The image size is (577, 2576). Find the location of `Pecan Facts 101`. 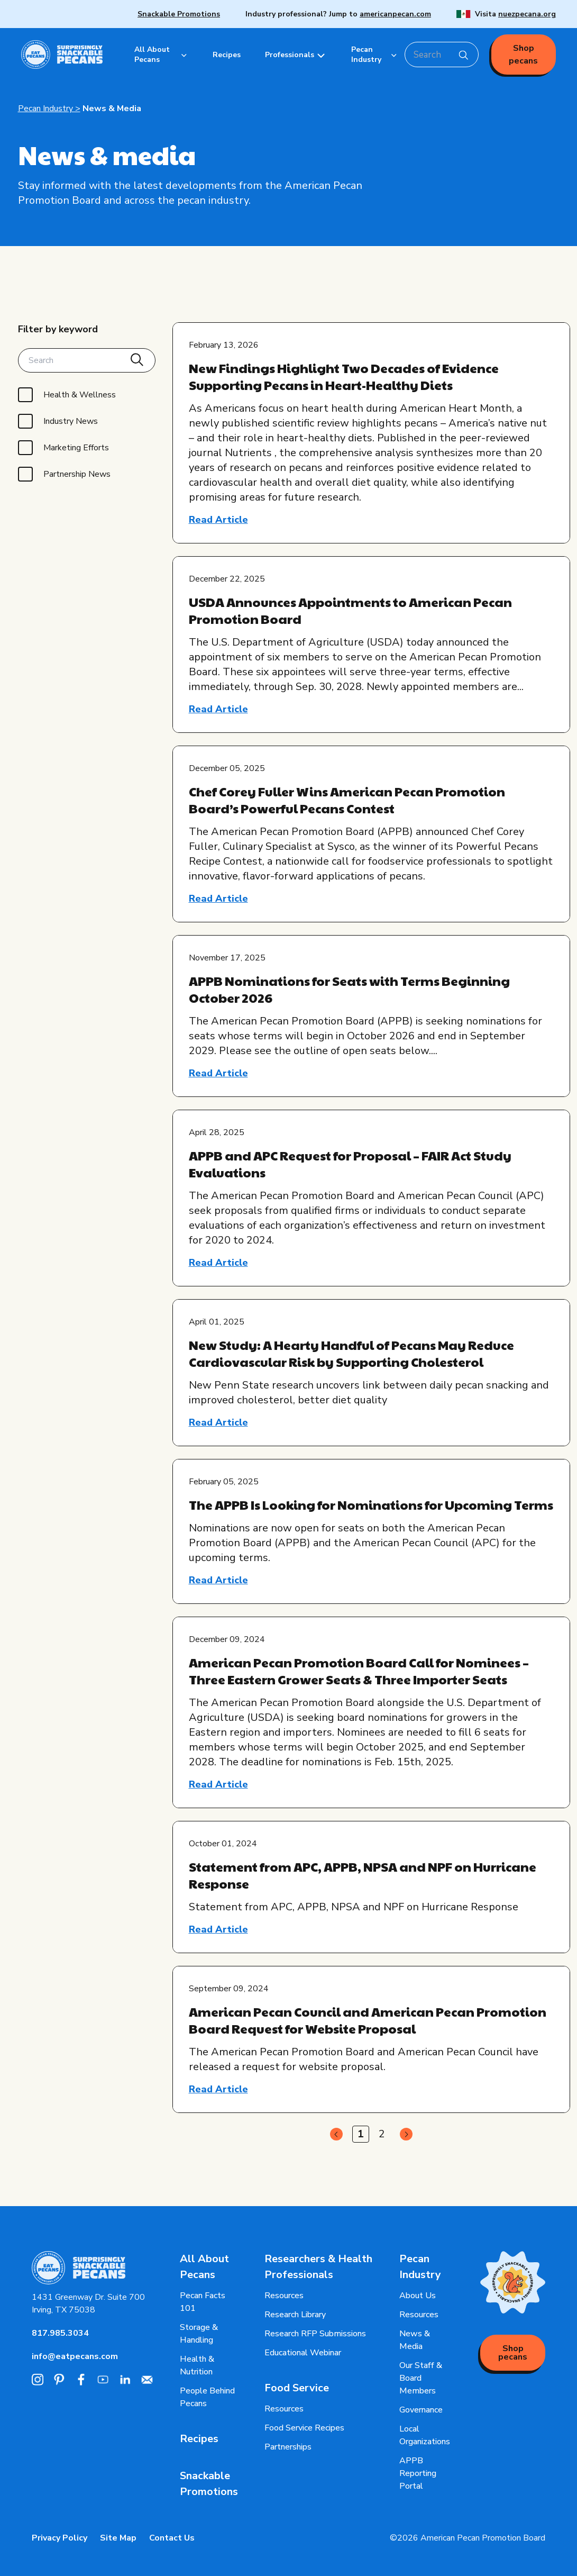

Pecan Facts 101 is located at coordinates (202, 2302).